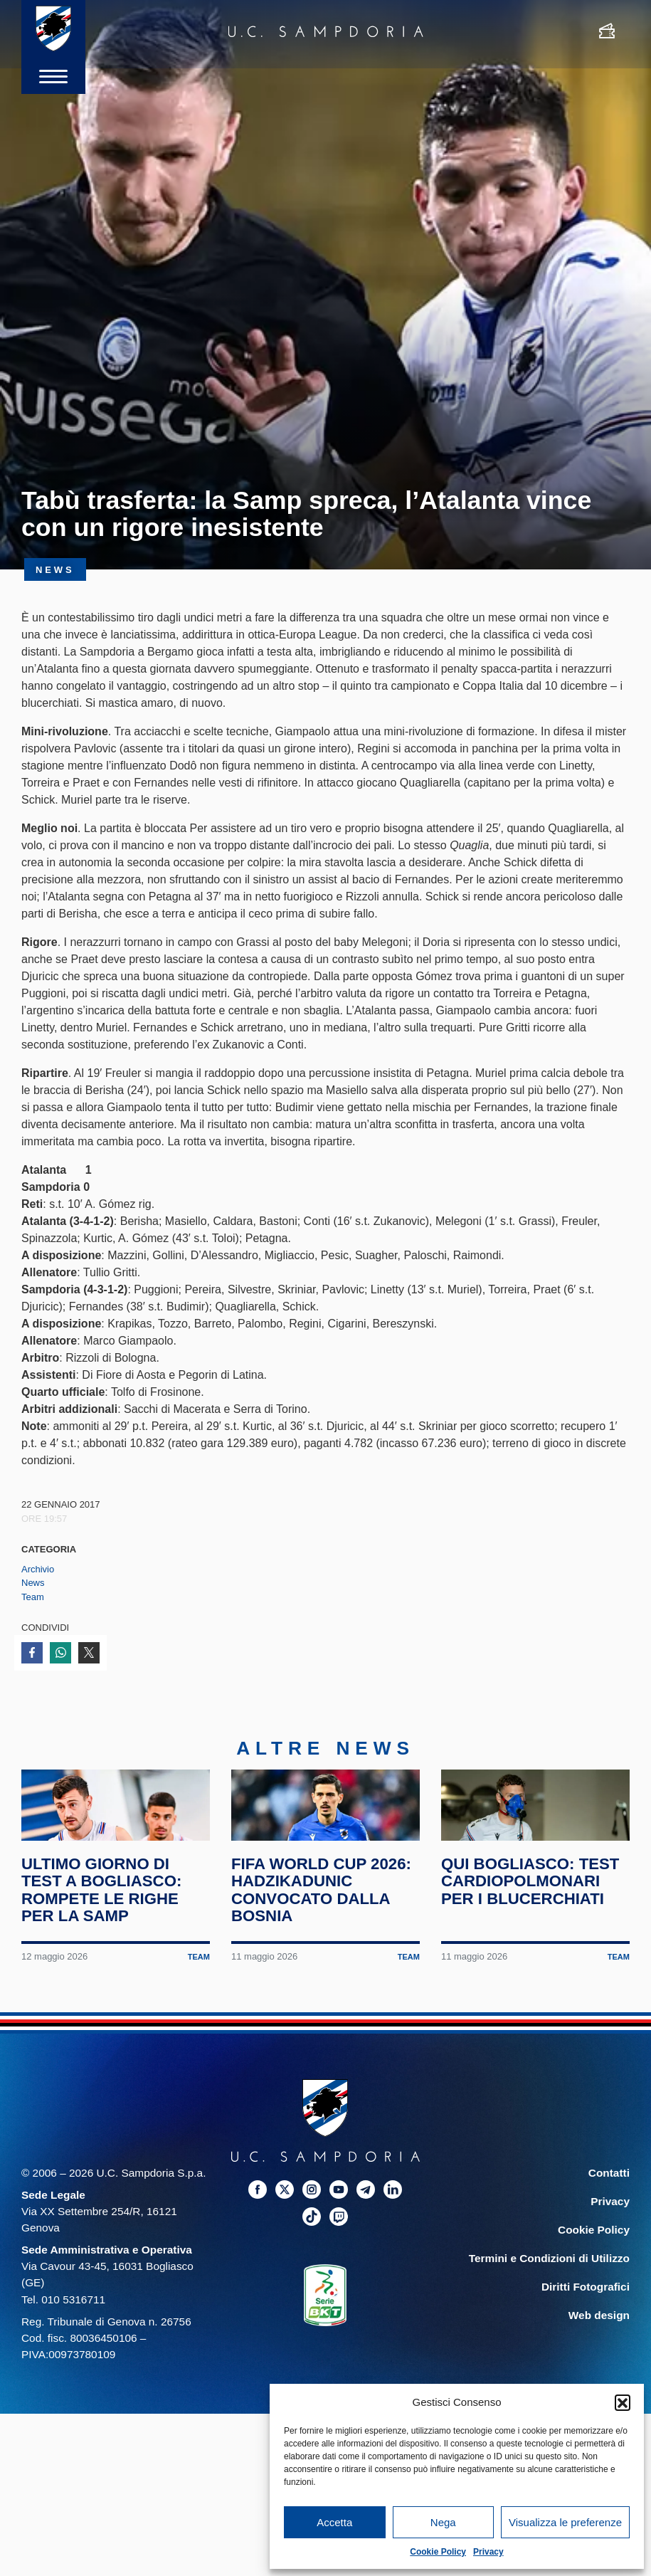 The width and height of the screenshot is (651, 2576). I want to click on Qui Bogliasco: test cardiopolmonari per i blucerchiati, so click(534, 1917).